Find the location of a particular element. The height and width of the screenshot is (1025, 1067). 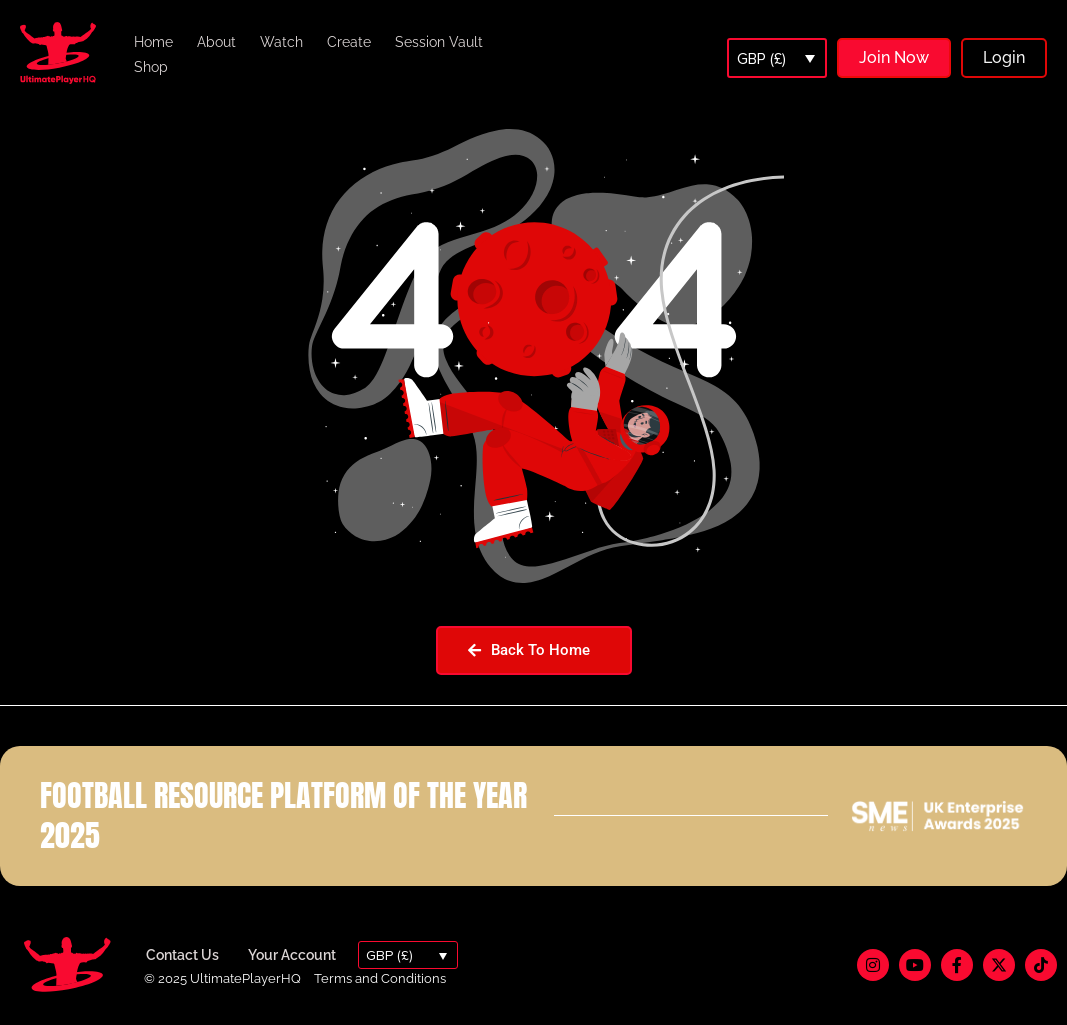

Shop is located at coordinates (151, 67).